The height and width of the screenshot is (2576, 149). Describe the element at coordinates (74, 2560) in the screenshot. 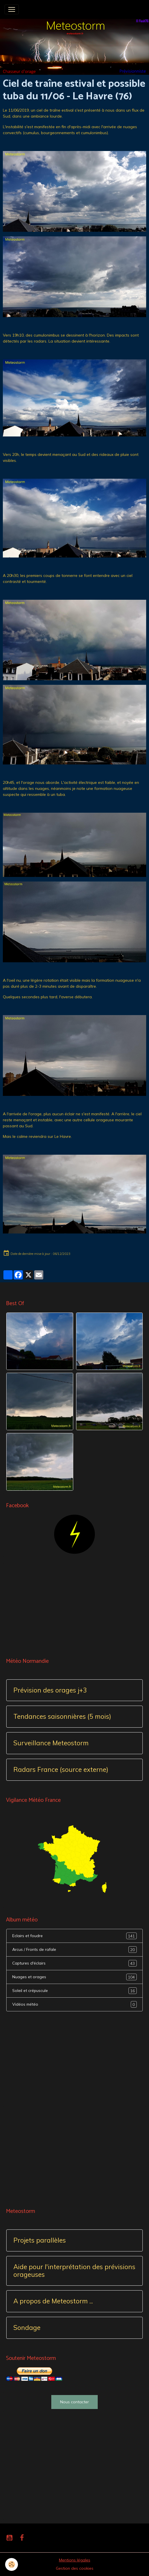

I see `Mentions légales` at that location.